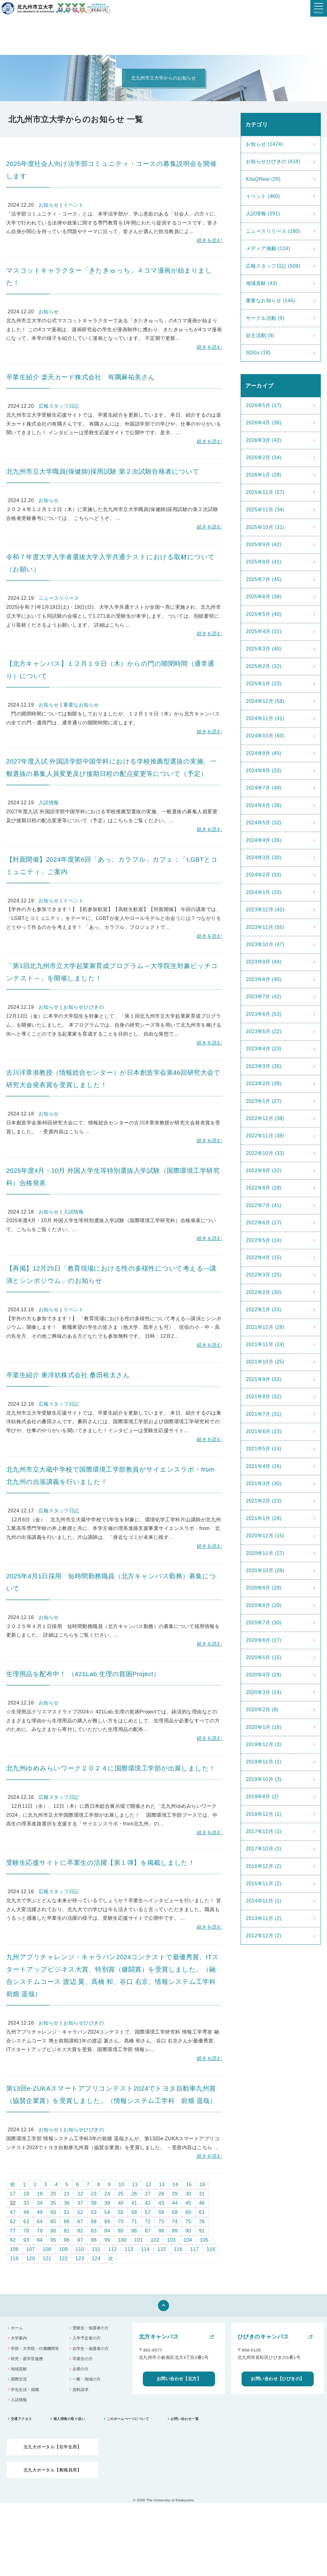 The width and height of the screenshot is (327, 2576). I want to click on 63, so click(26, 2221).